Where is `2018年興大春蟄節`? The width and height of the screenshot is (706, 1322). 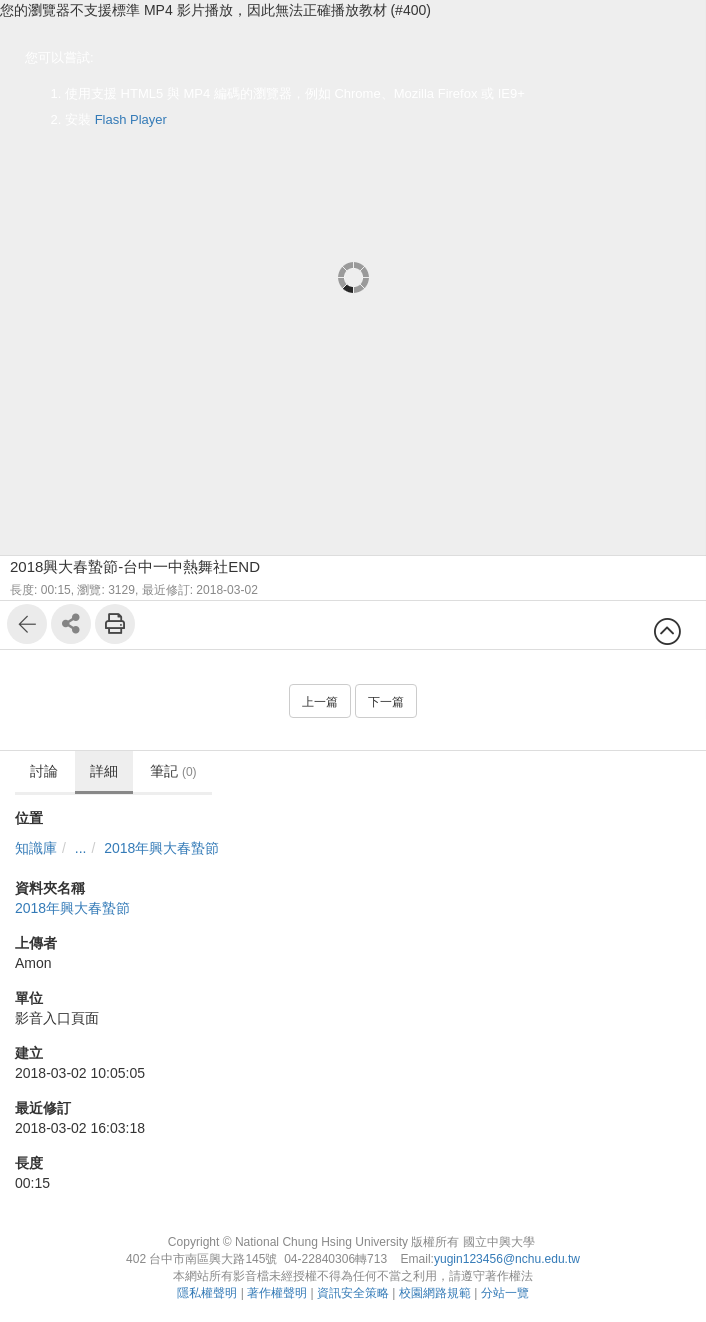 2018年興大春蟄節 is located at coordinates (161, 848).